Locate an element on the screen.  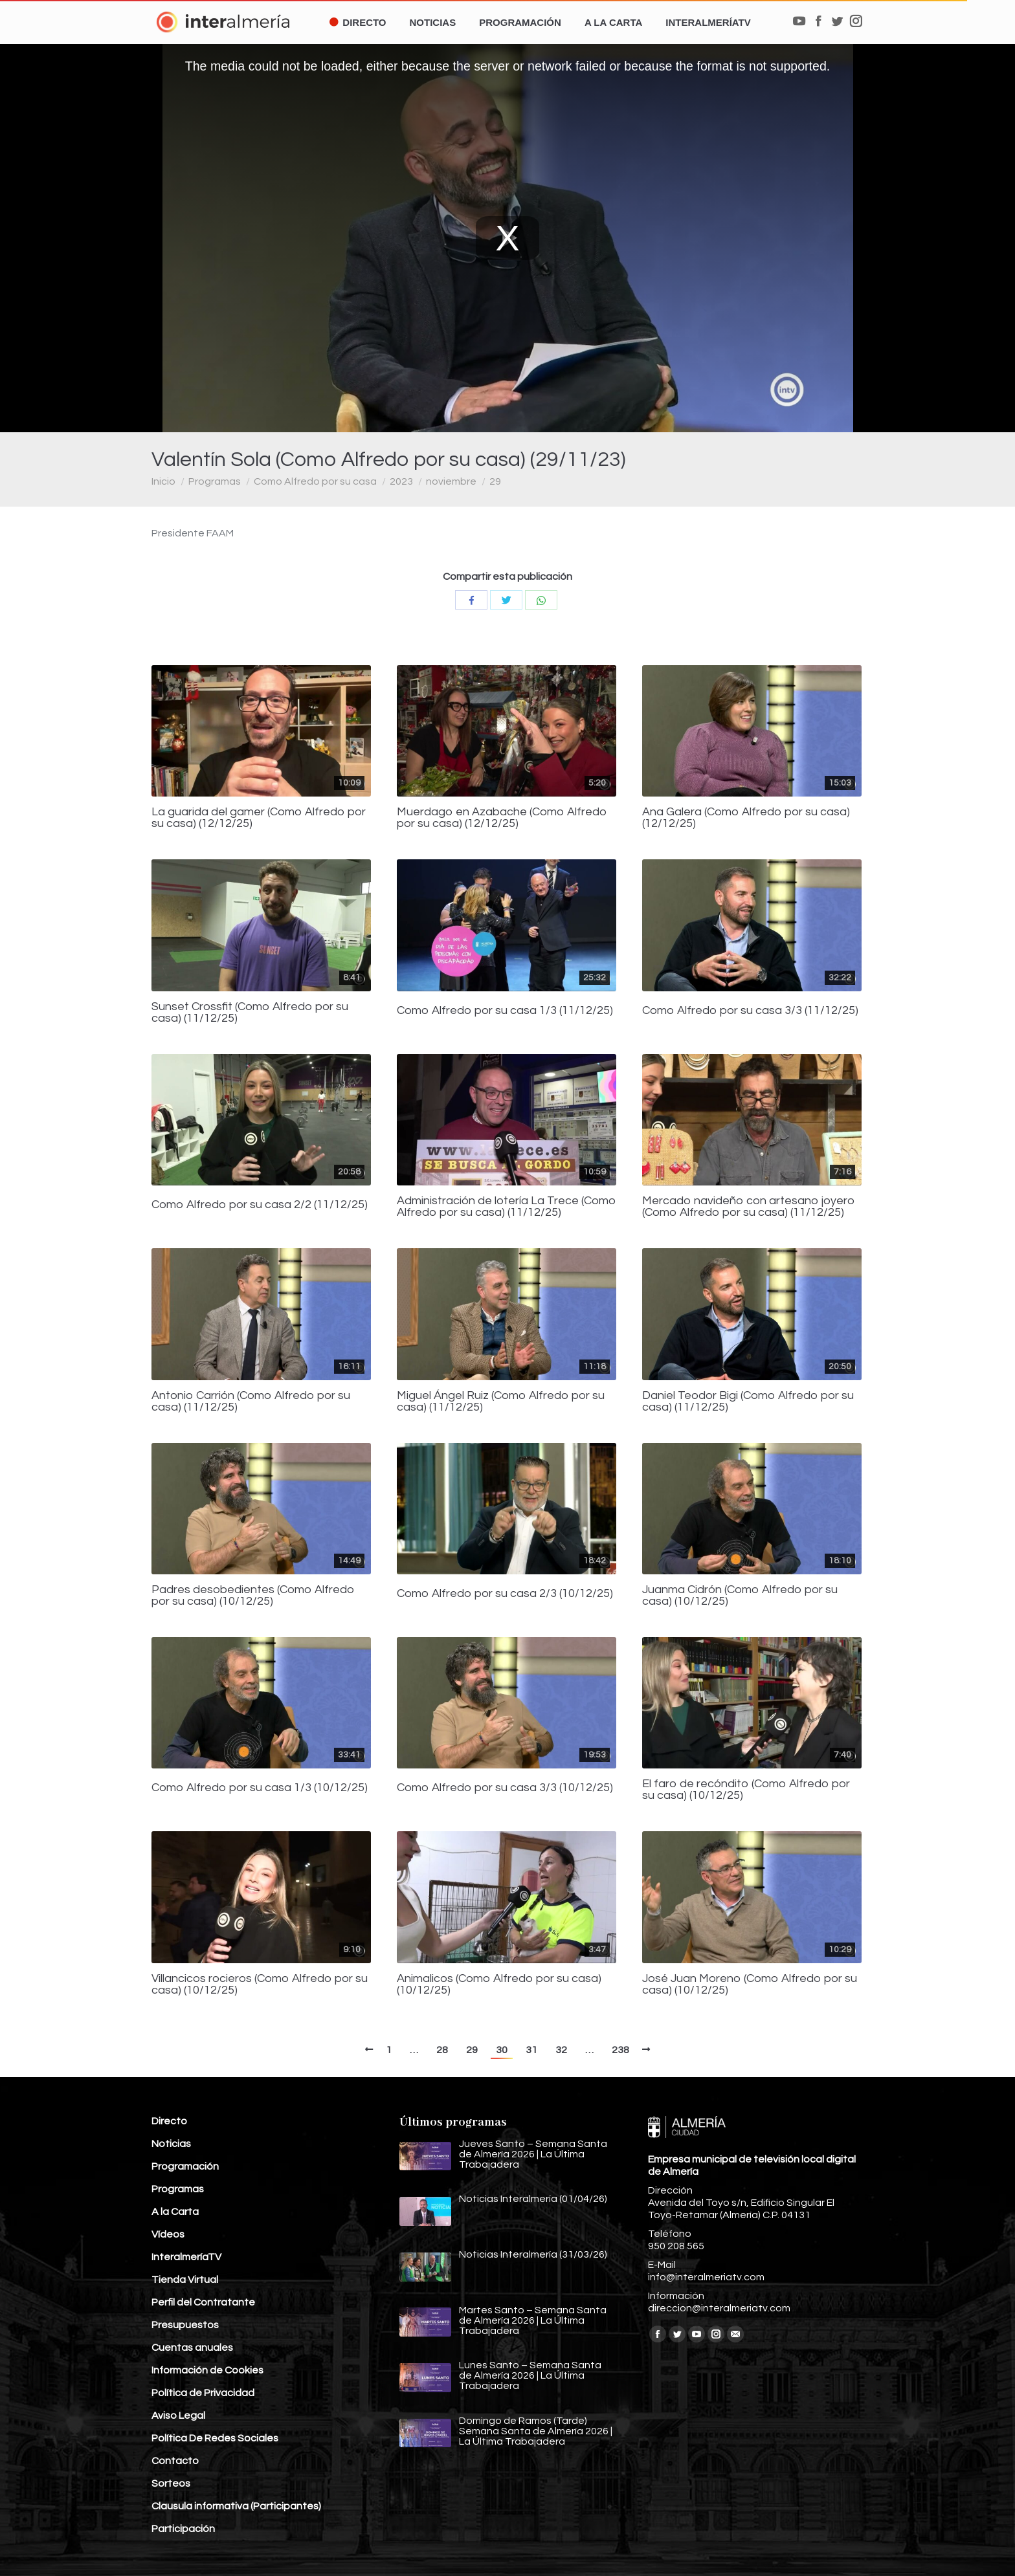
Cuentas anuales is located at coordinates (192, 2347).